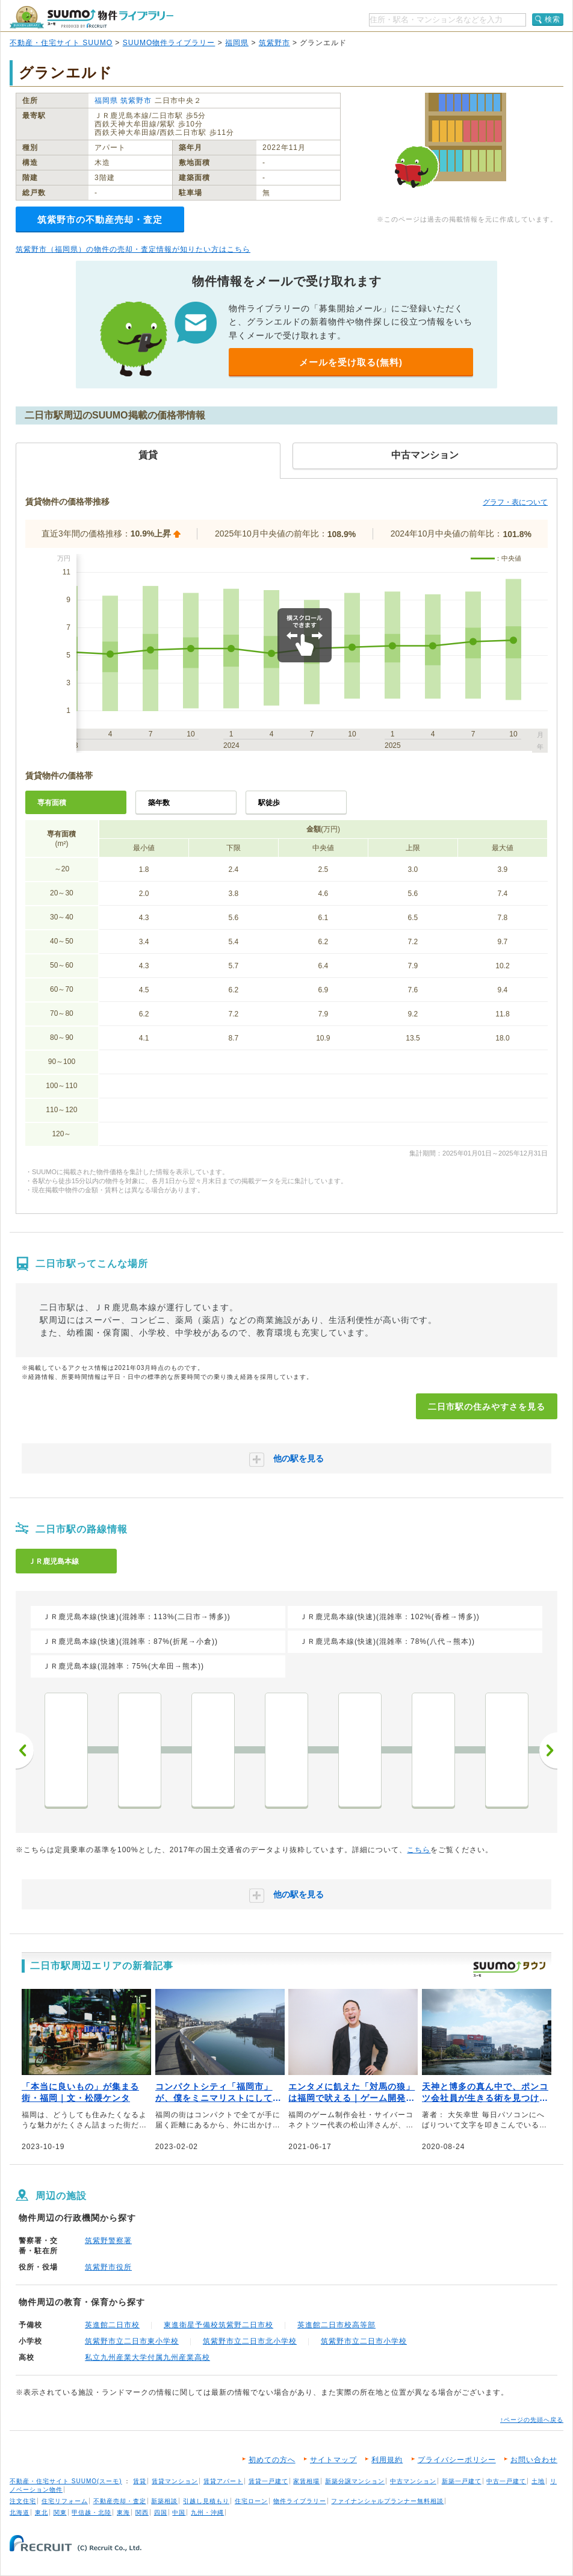  I want to click on 東進衛星予備校筑紫野二日市校, so click(218, 2325).